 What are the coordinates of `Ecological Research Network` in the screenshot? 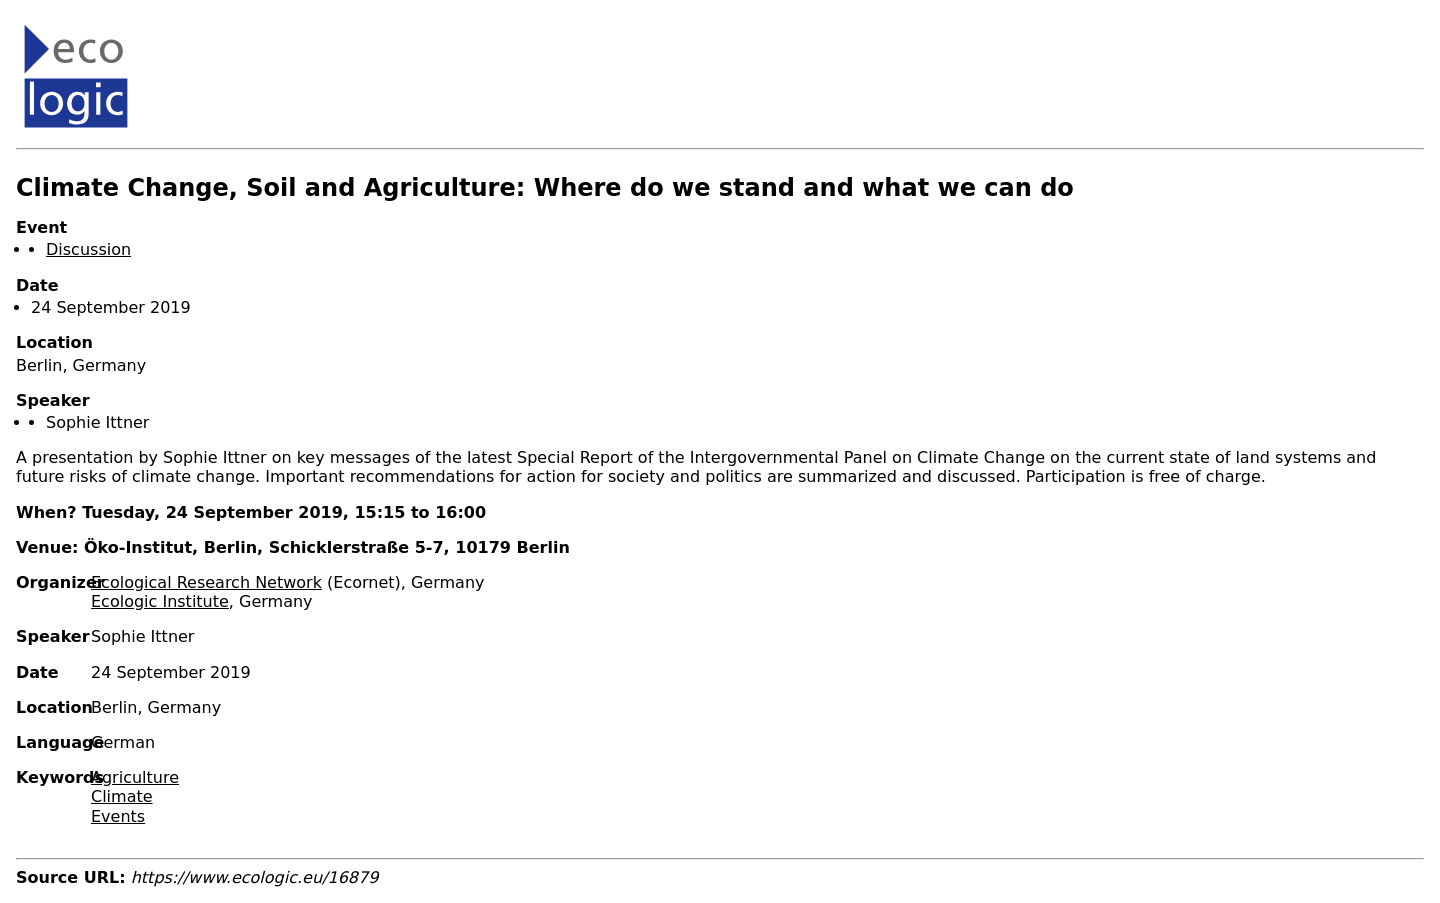 It's located at (206, 582).